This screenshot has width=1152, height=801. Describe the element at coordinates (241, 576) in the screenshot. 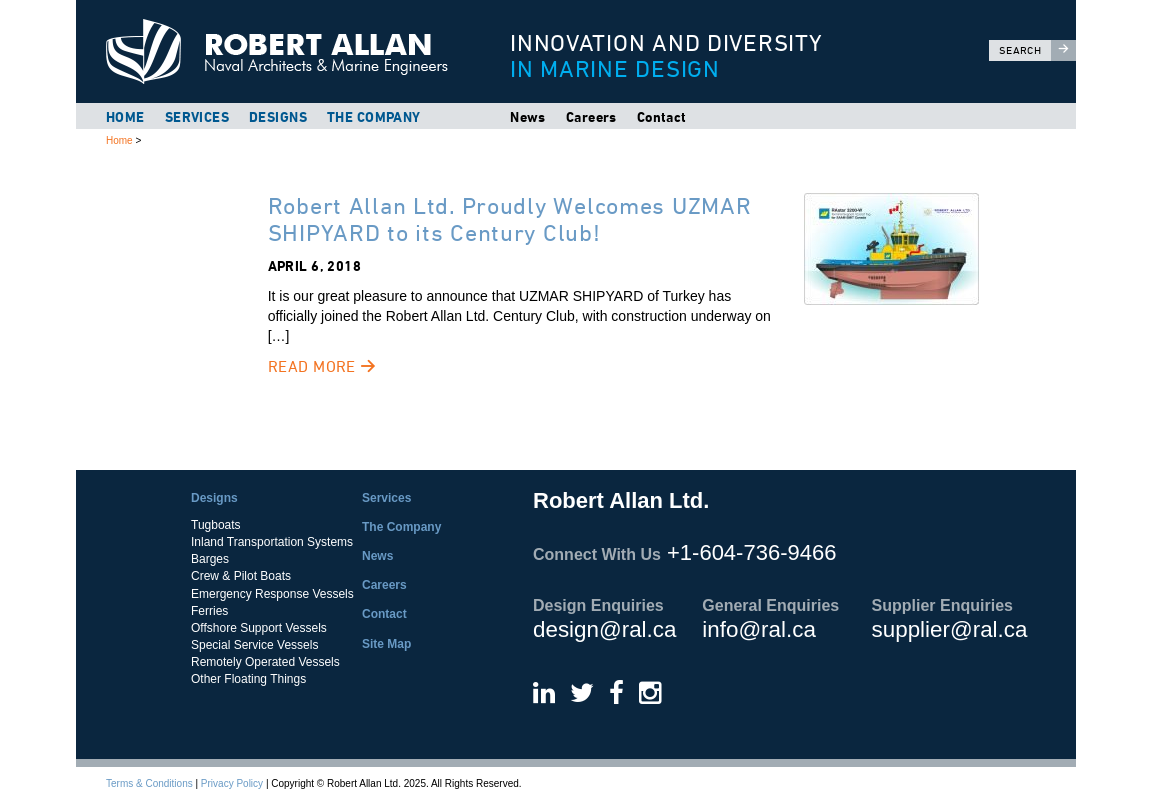

I see `Crew & Pilot Boats` at that location.